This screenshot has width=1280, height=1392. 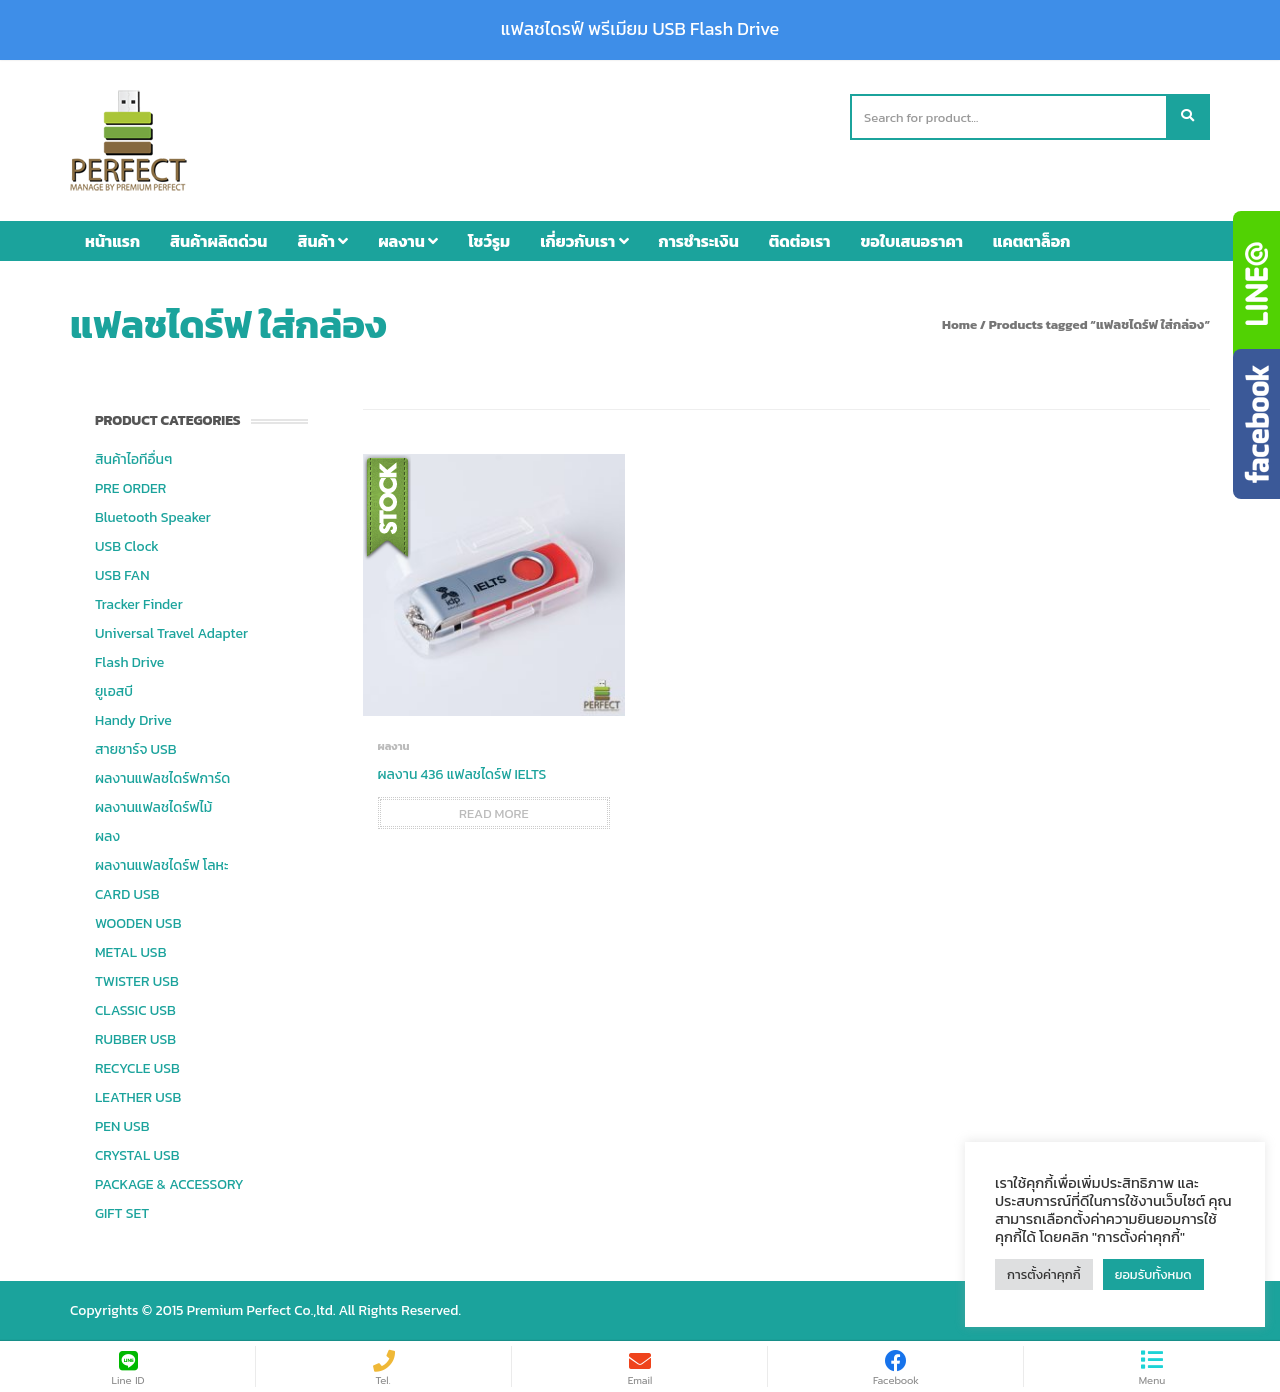 I want to click on โชว์รูม, so click(x=489, y=241).